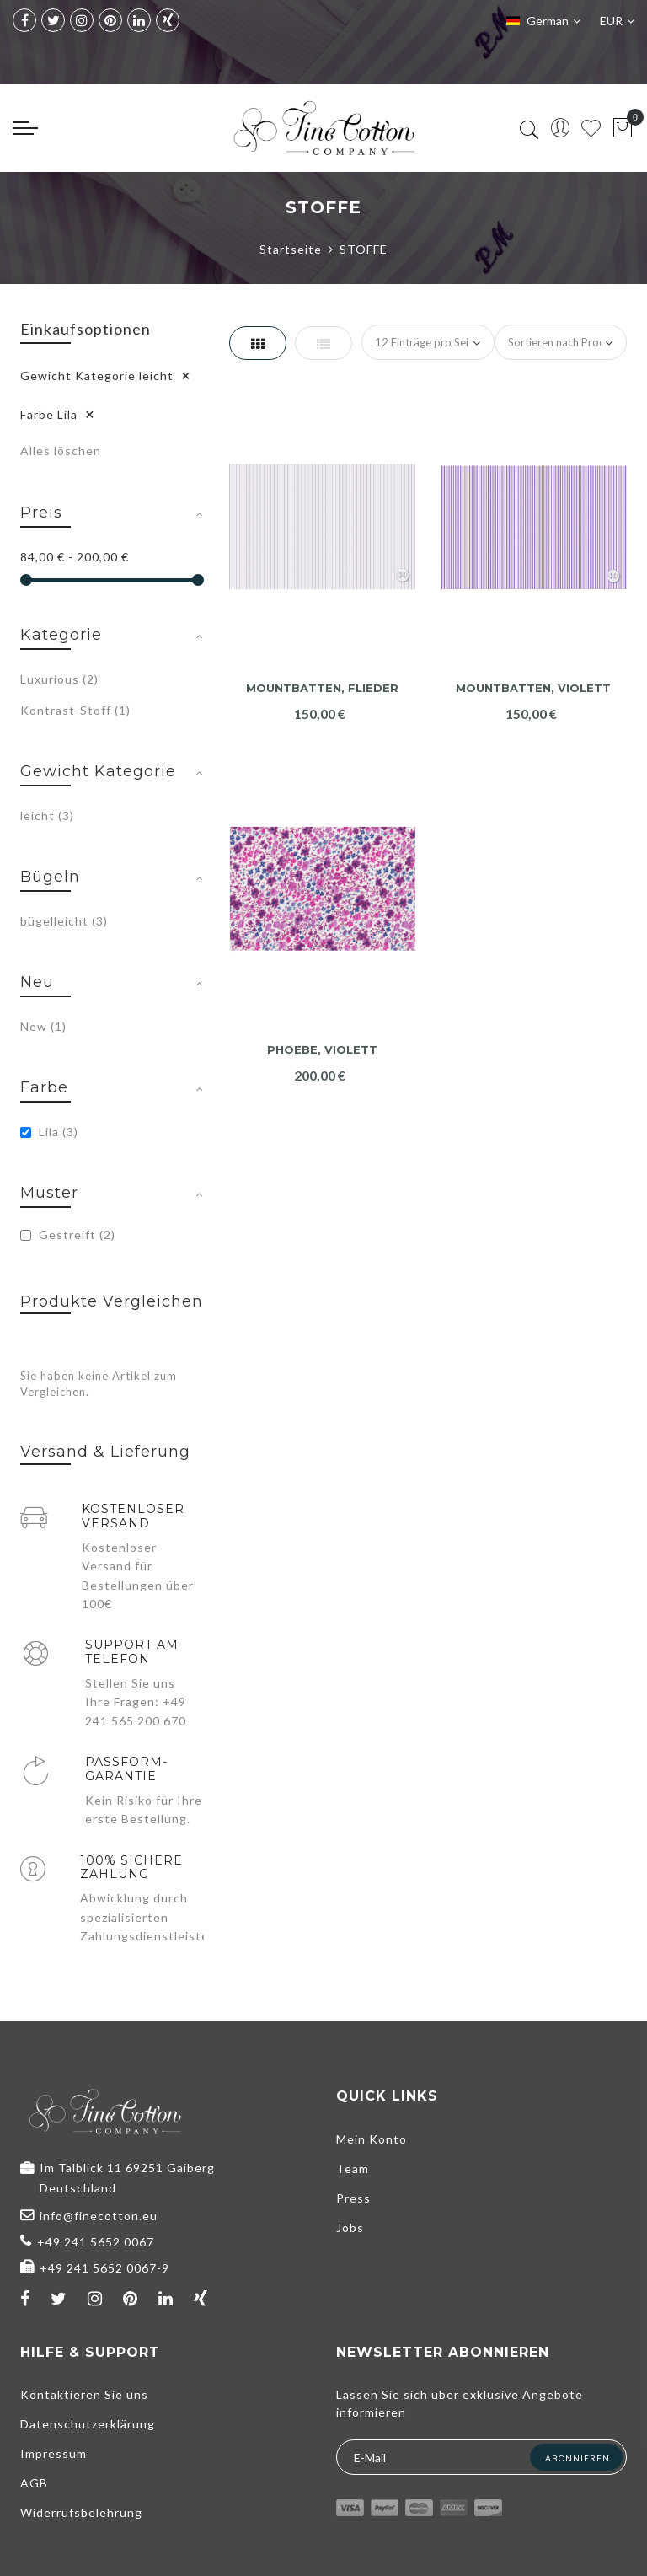  What do you see at coordinates (353, 2198) in the screenshot?
I see `Press` at bounding box center [353, 2198].